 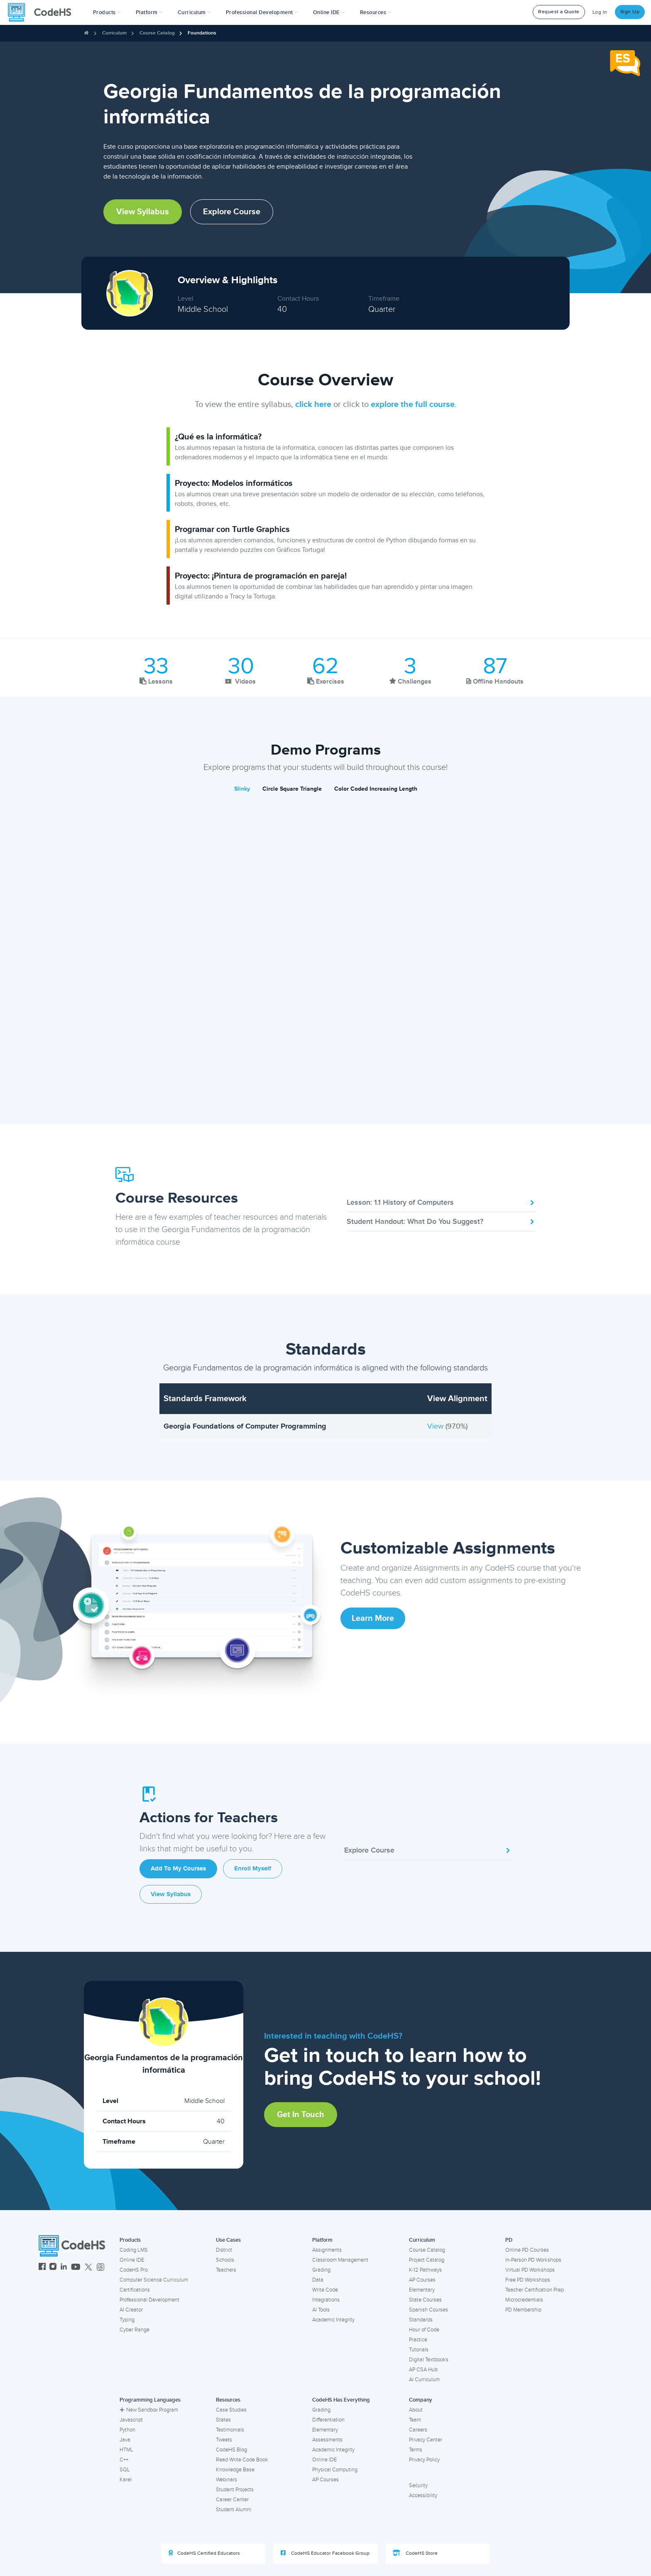 What do you see at coordinates (436, 1426) in the screenshot?
I see `View` at bounding box center [436, 1426].